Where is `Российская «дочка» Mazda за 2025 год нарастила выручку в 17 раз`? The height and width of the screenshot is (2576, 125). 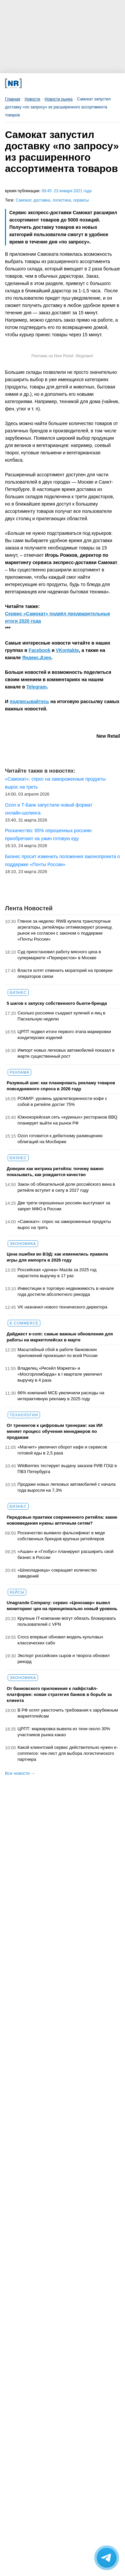
Российская «дочка» Mazda за 2025 год нарастила выручку в 17 раз is located at coordinates (57, 1272).